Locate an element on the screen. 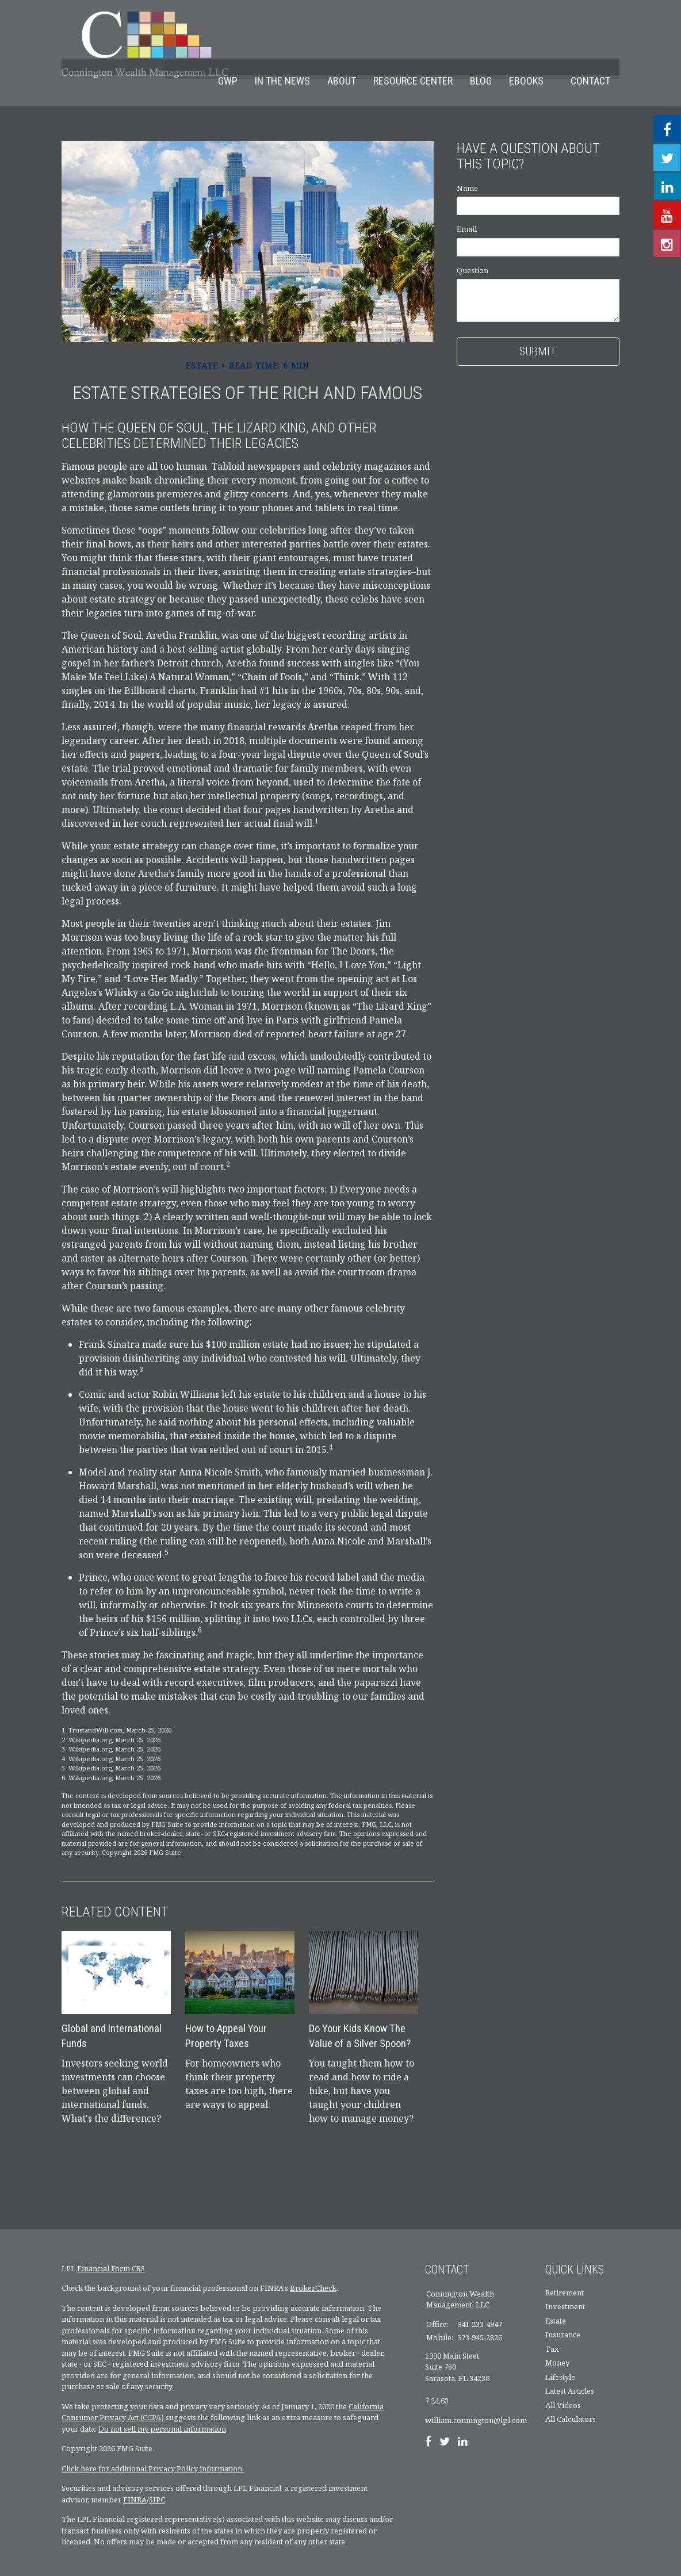 Image resolution: width=681 pixels, height=2576 pixels. Latest Articles is located at coordinates (569, 2374).